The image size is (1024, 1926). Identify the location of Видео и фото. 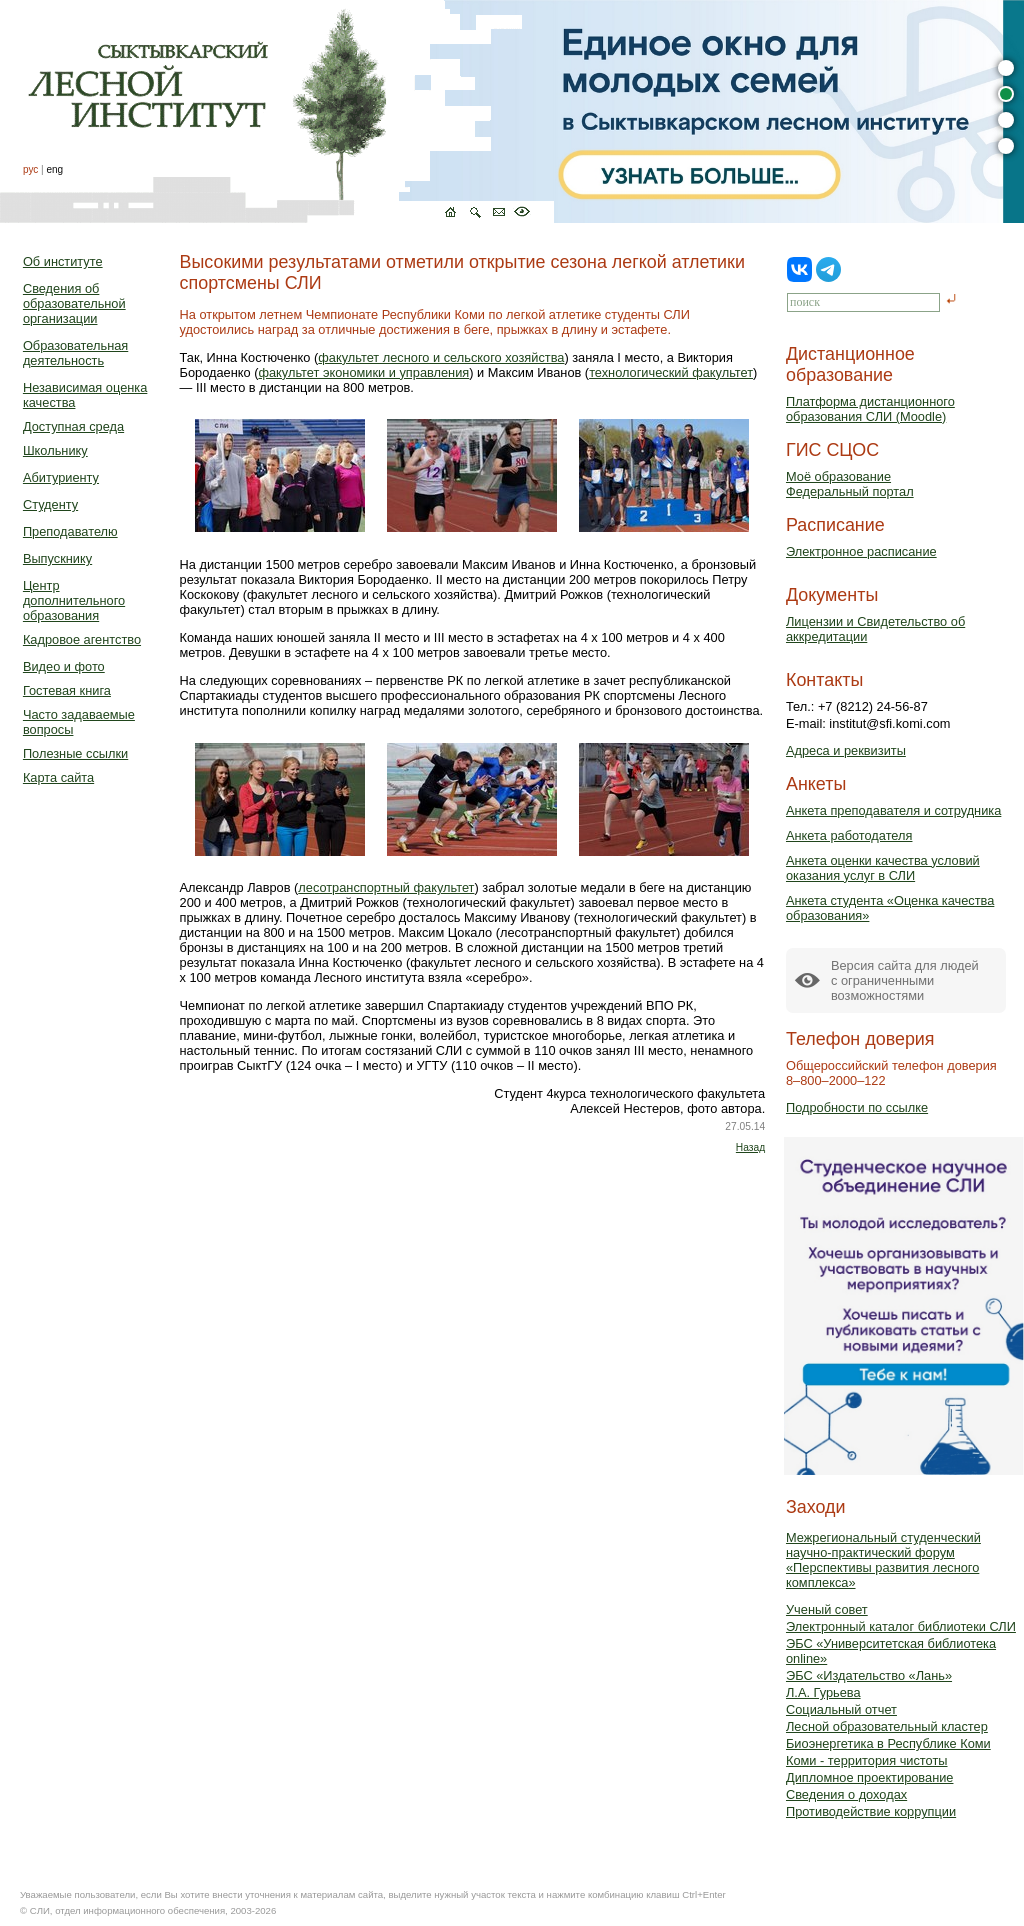
(64, 666).